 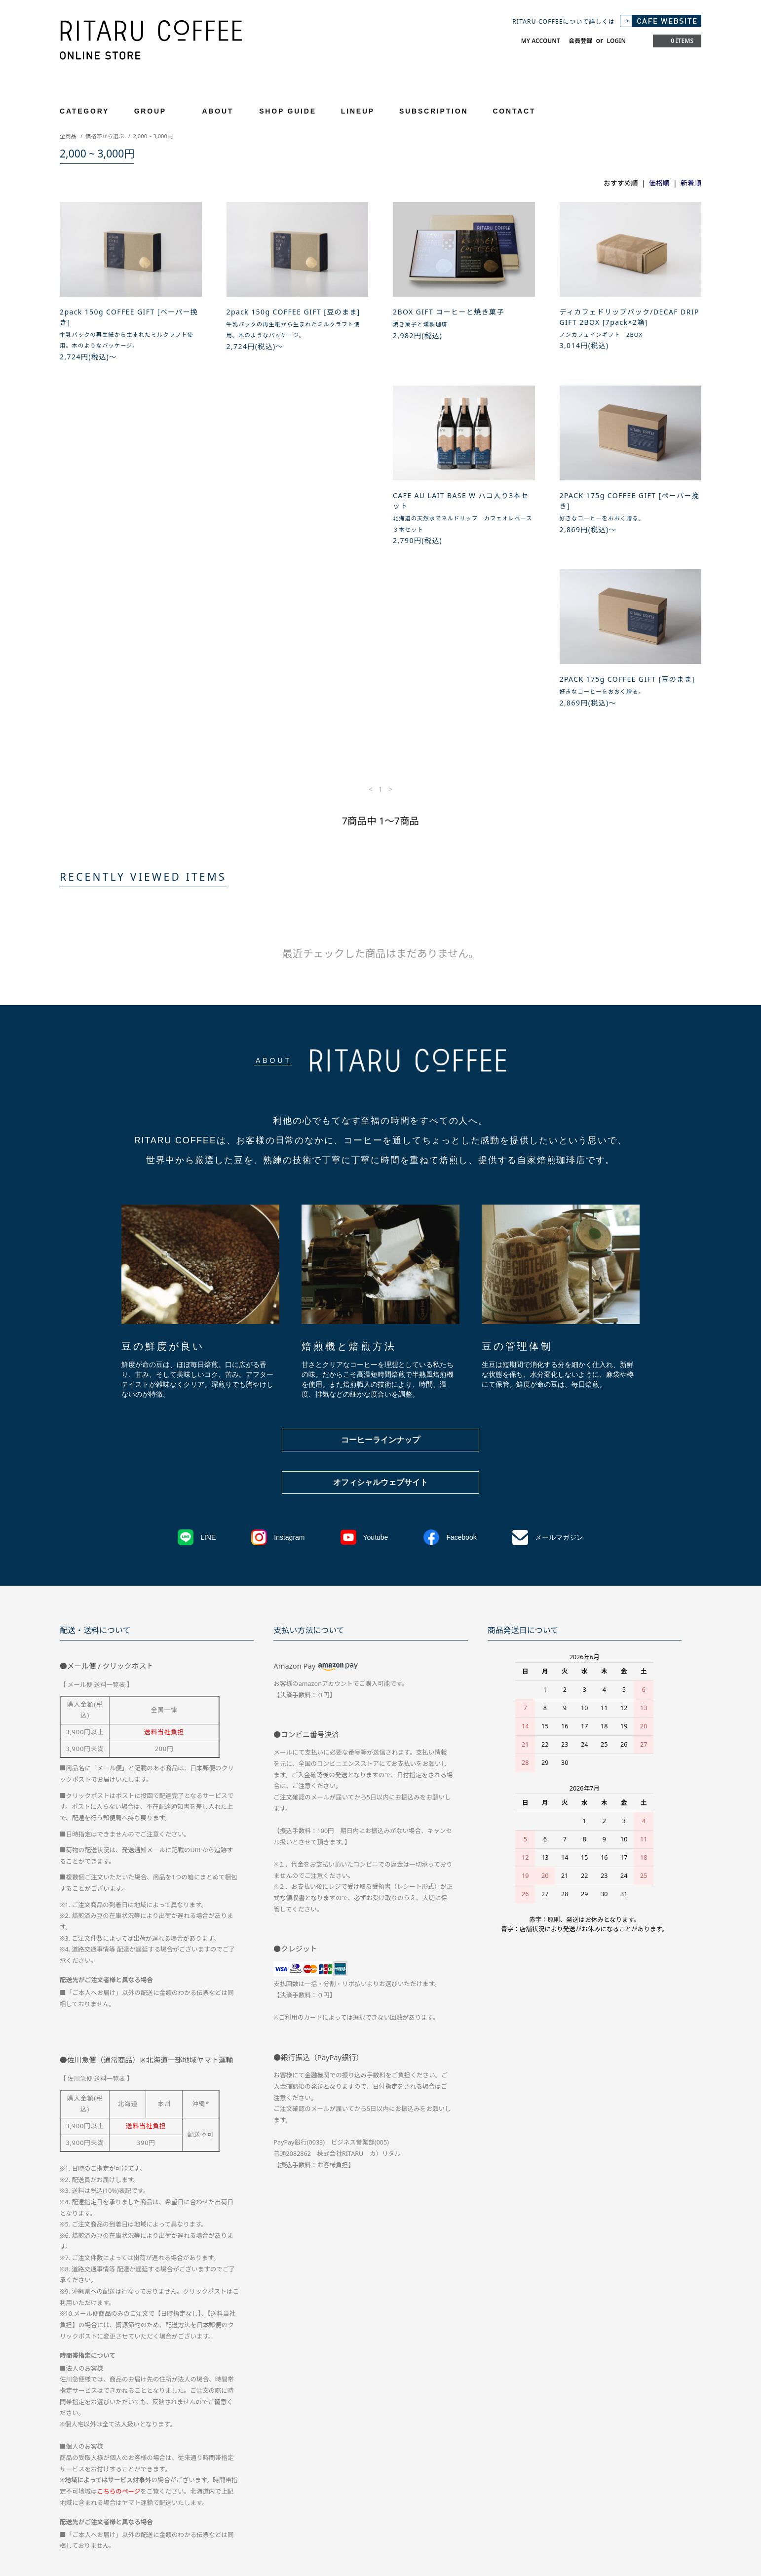 What do you see at coordinates (380, 1331) in the screenshot?
I see `オフィシャルウェブサイト` at bounding box center [380, 1331].